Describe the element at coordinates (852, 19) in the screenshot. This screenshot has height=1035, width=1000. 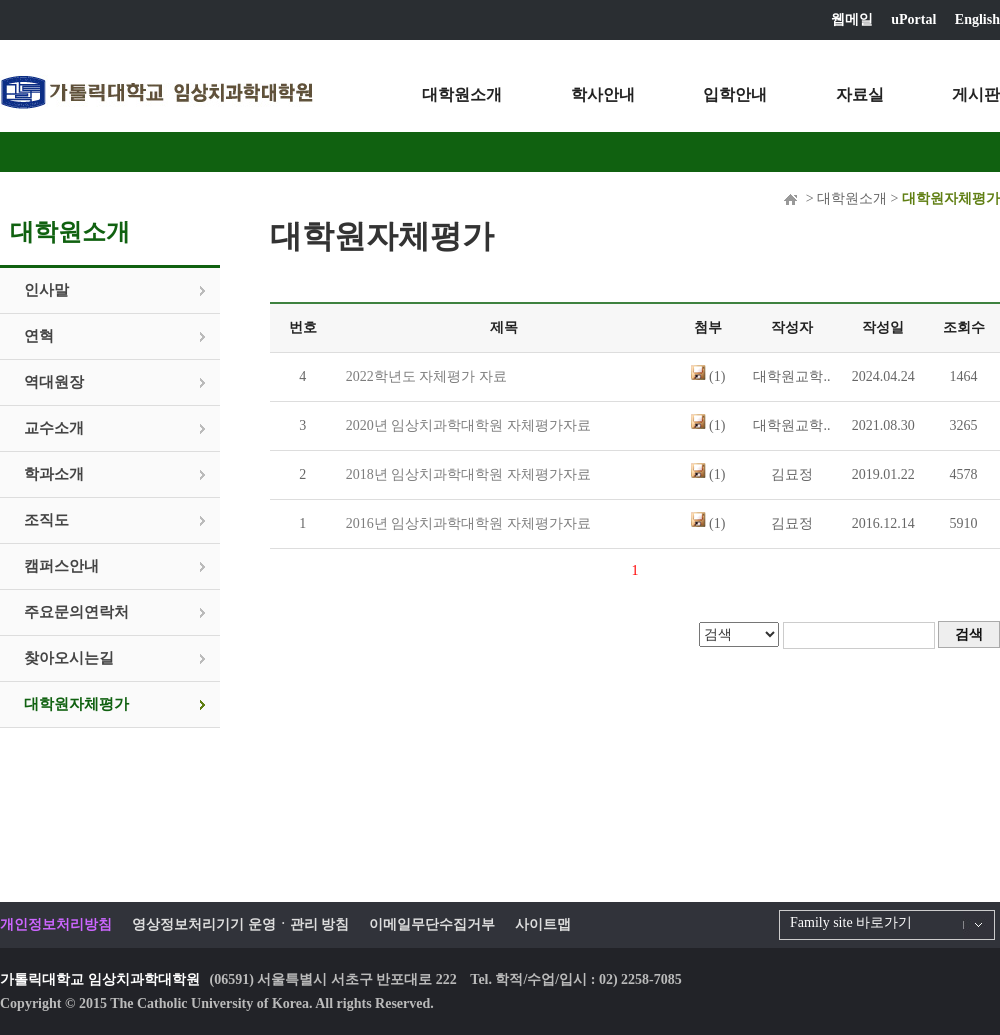
I see `웹메일` at that location.